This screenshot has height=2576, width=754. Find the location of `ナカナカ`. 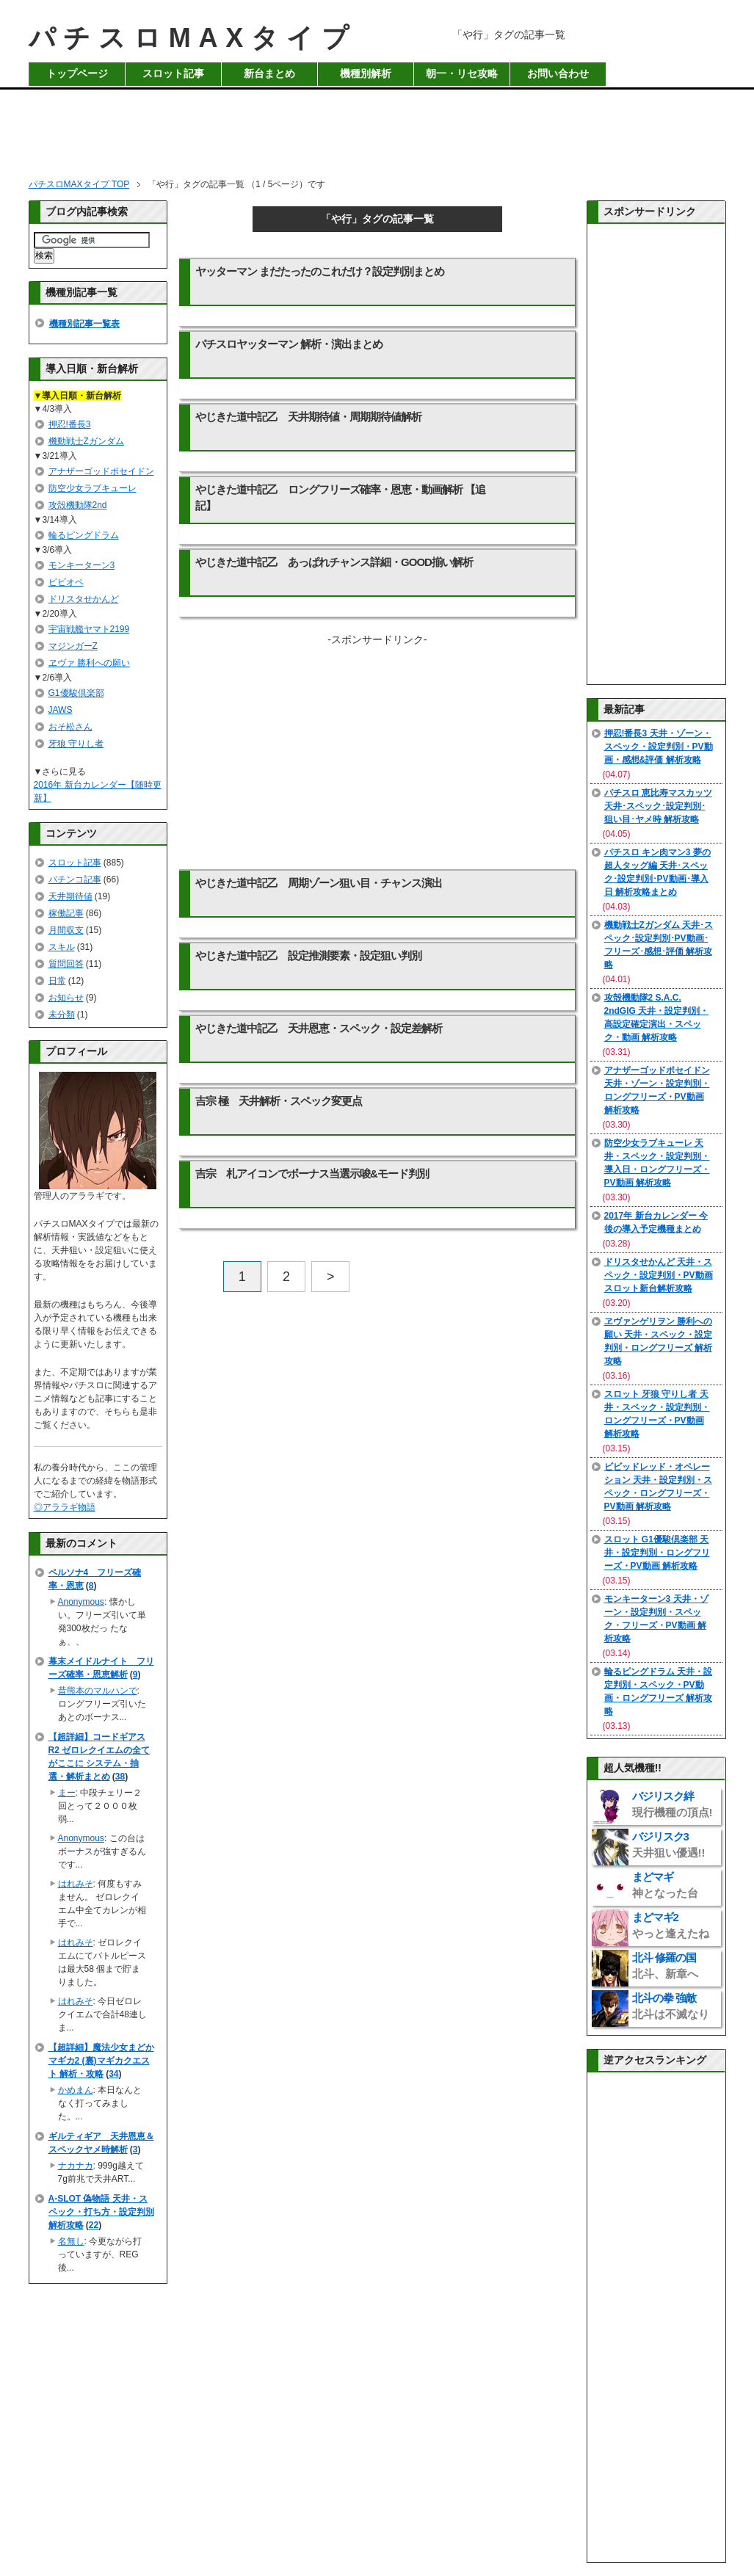

ナカナカ is located at coordinates (75, 2165).